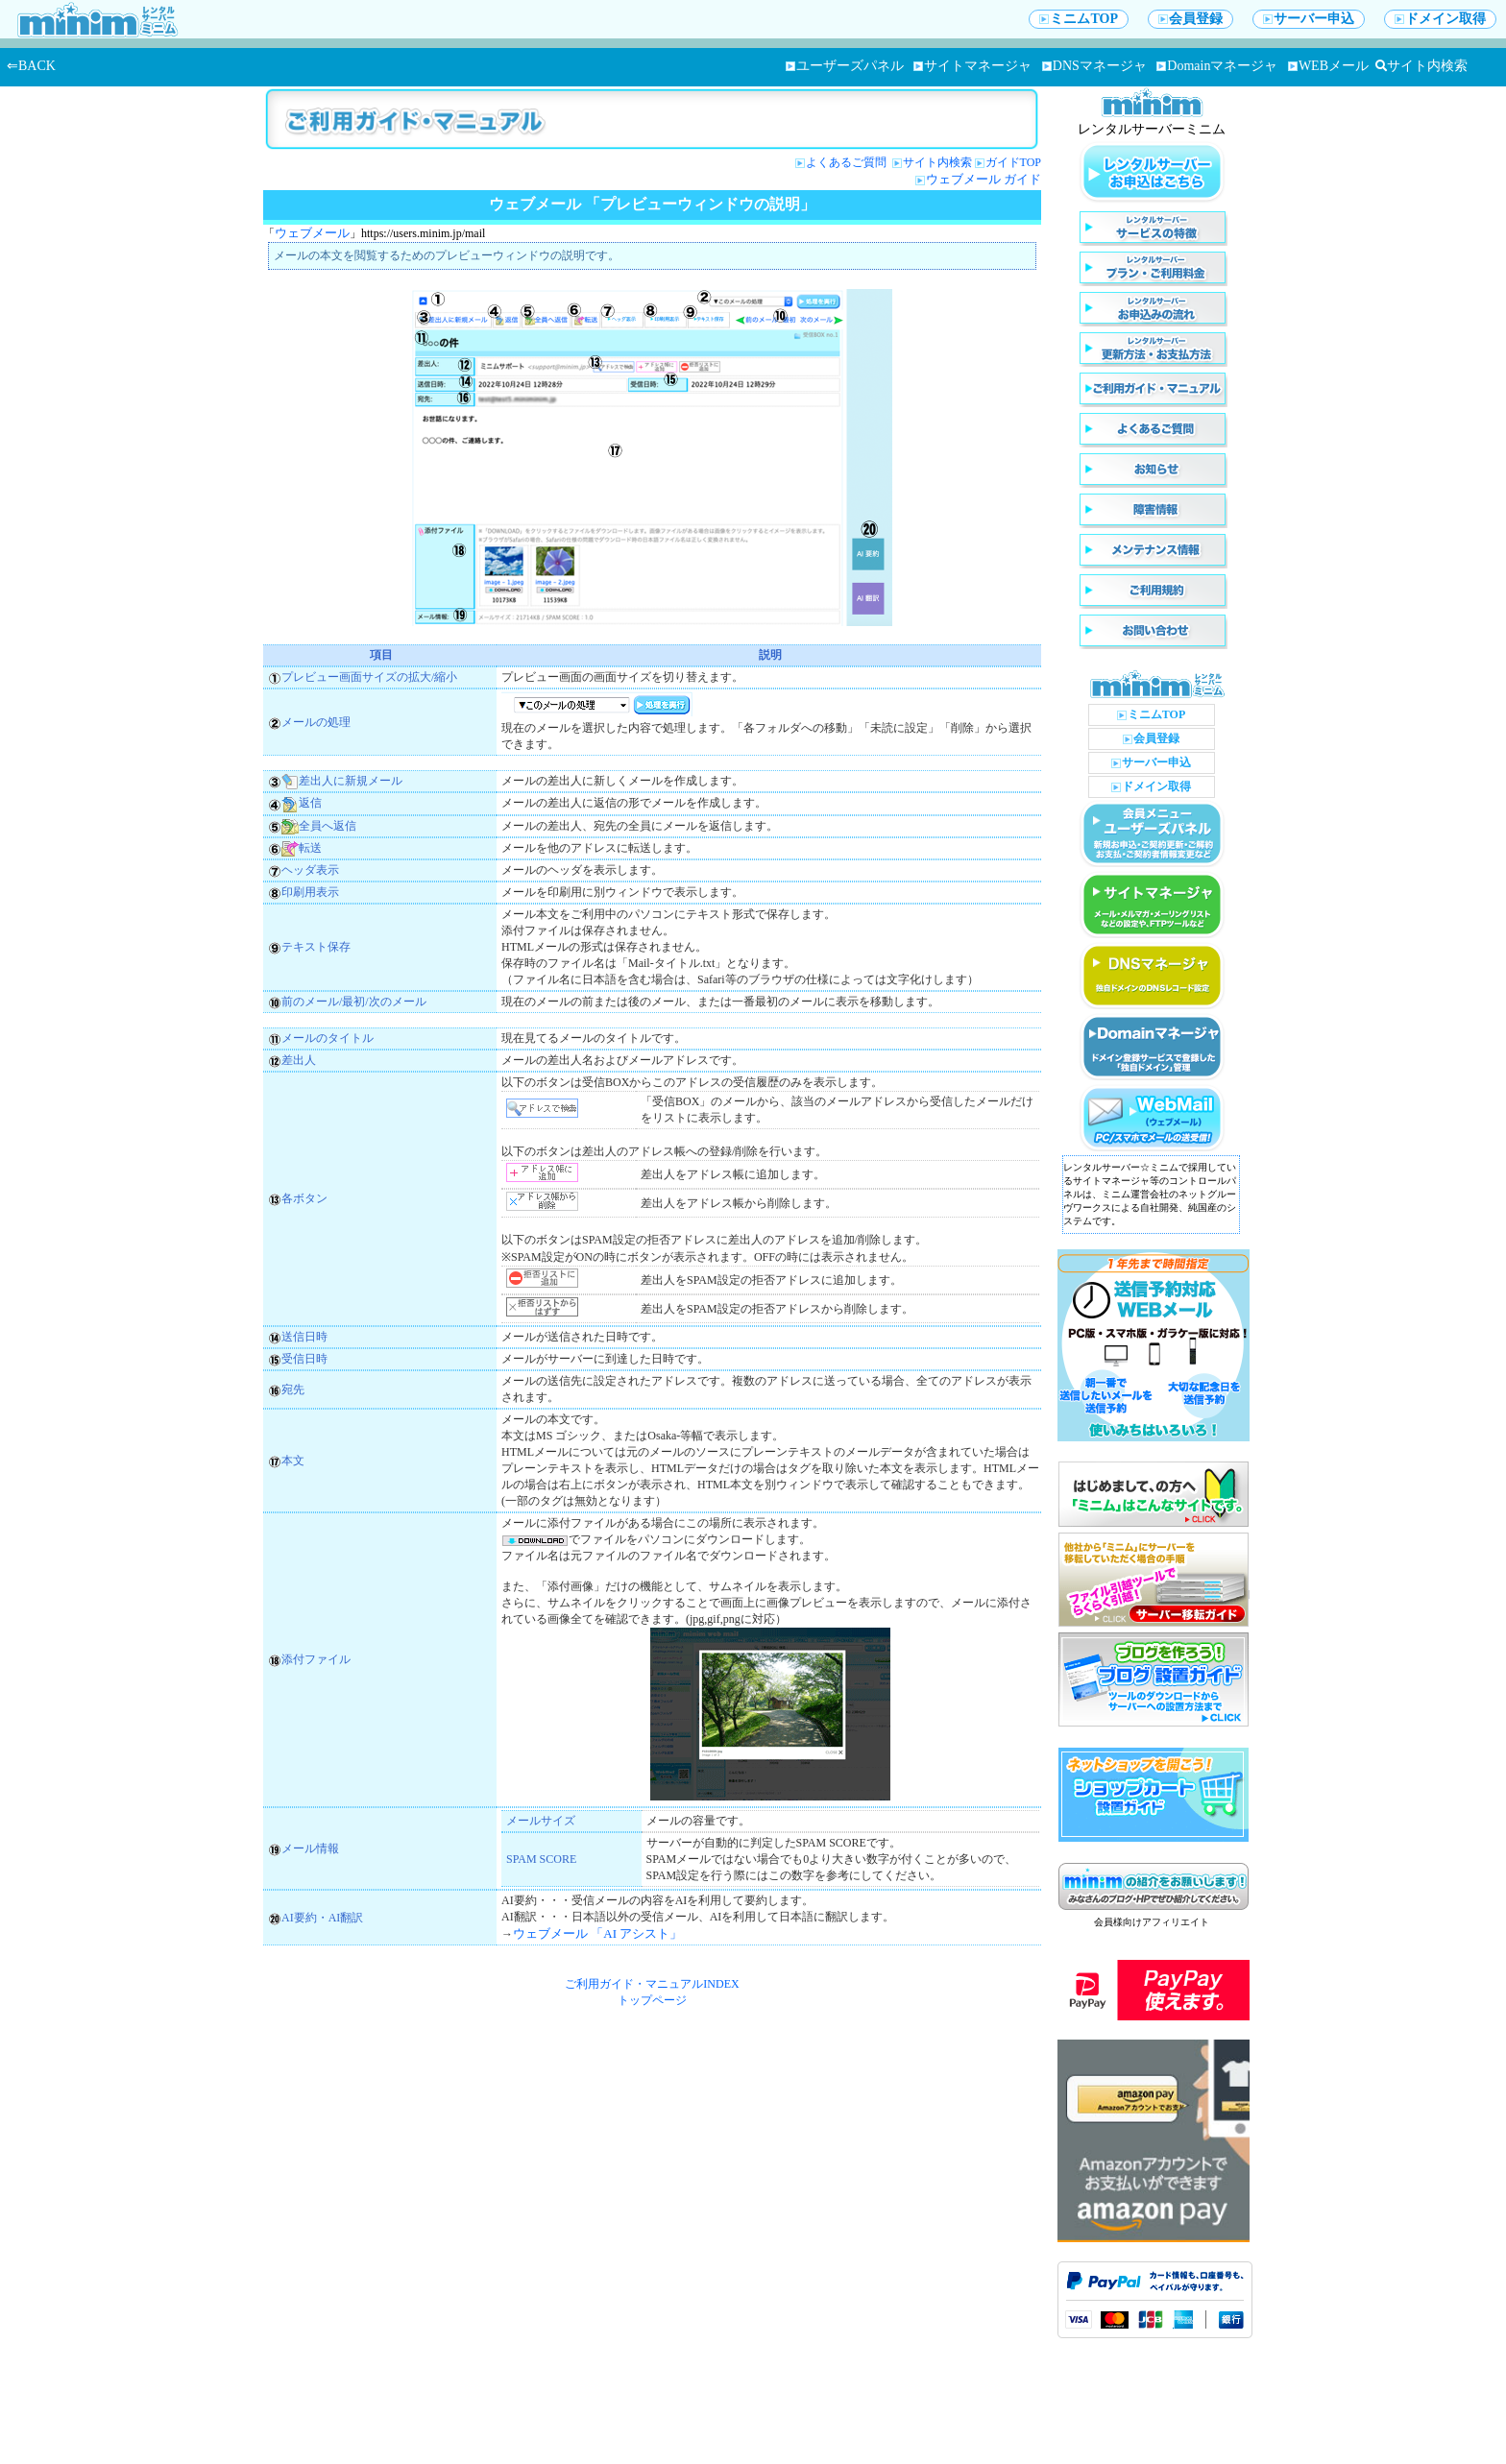 The width and height of the screenshot is (1506, 2464). I want to click on ドメイン取得, so click(1440, 19).